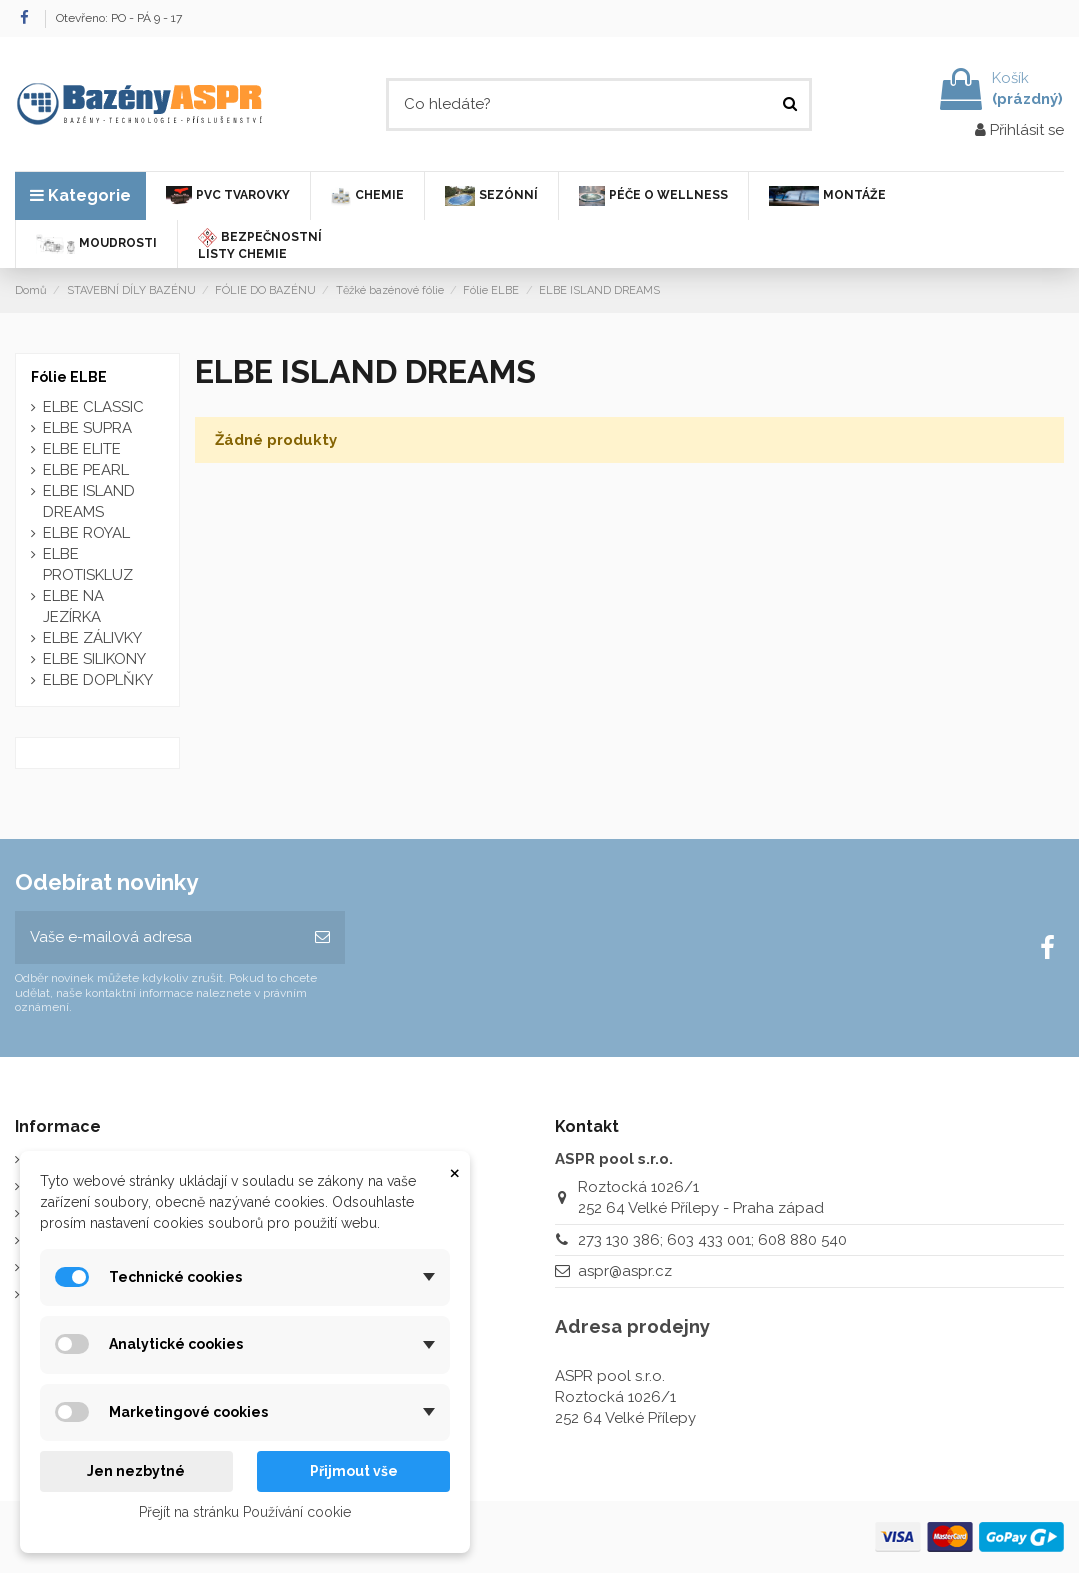  I want to click on Přijmout vše, so click(354, 1471).